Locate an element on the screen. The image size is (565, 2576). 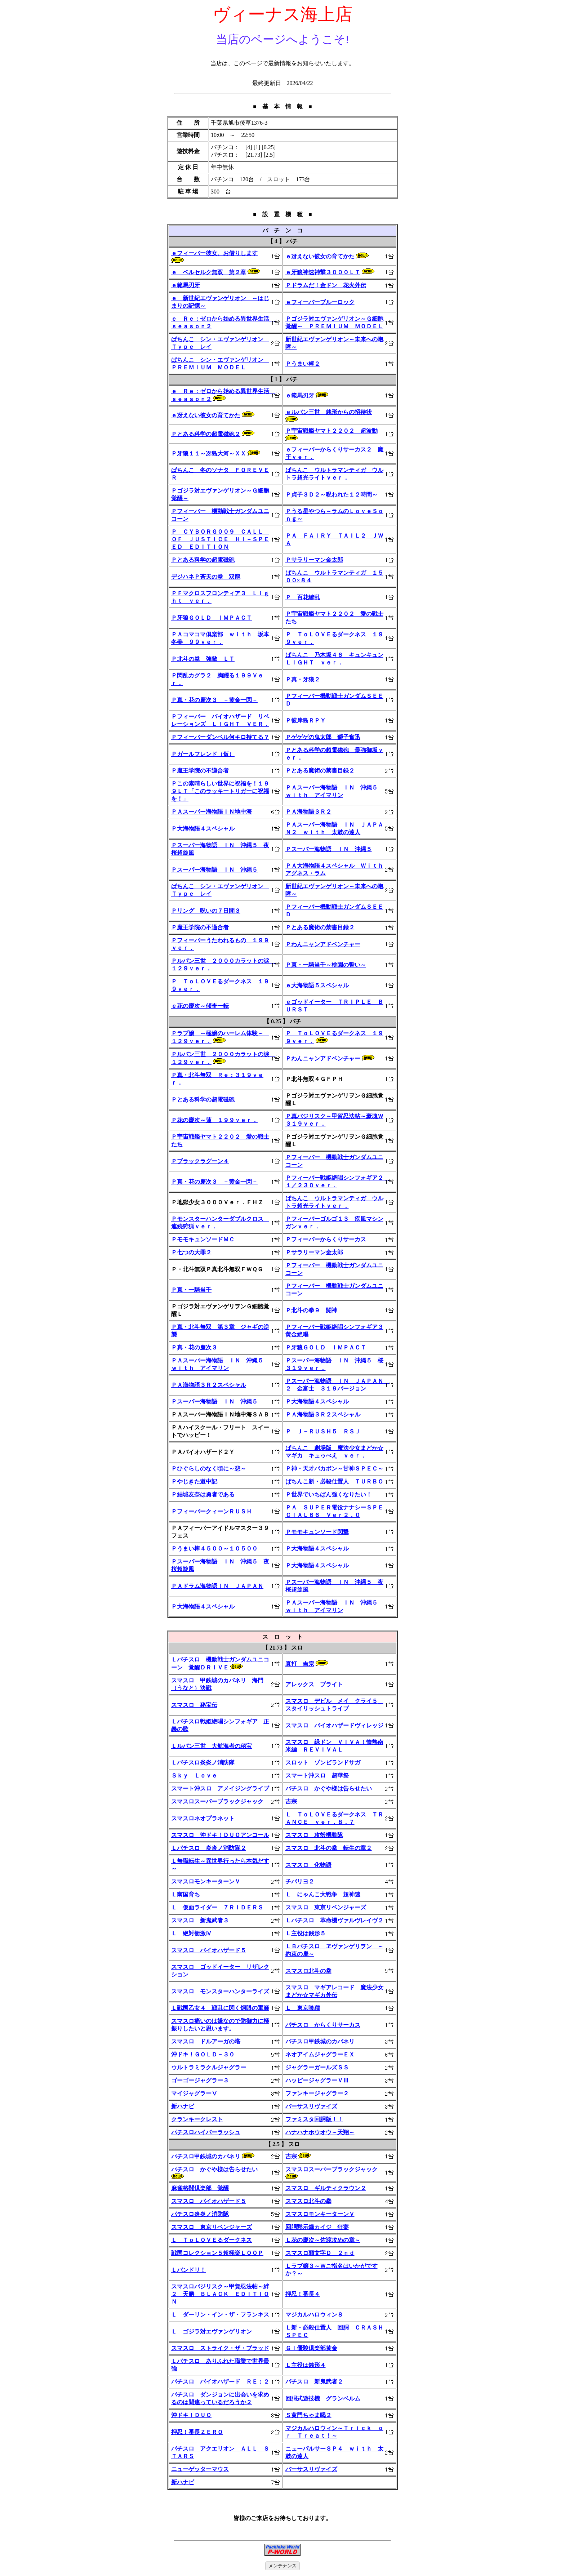
Ｐドラムだ！金ドン 花火外伝 is located at coordinates (325, 285).